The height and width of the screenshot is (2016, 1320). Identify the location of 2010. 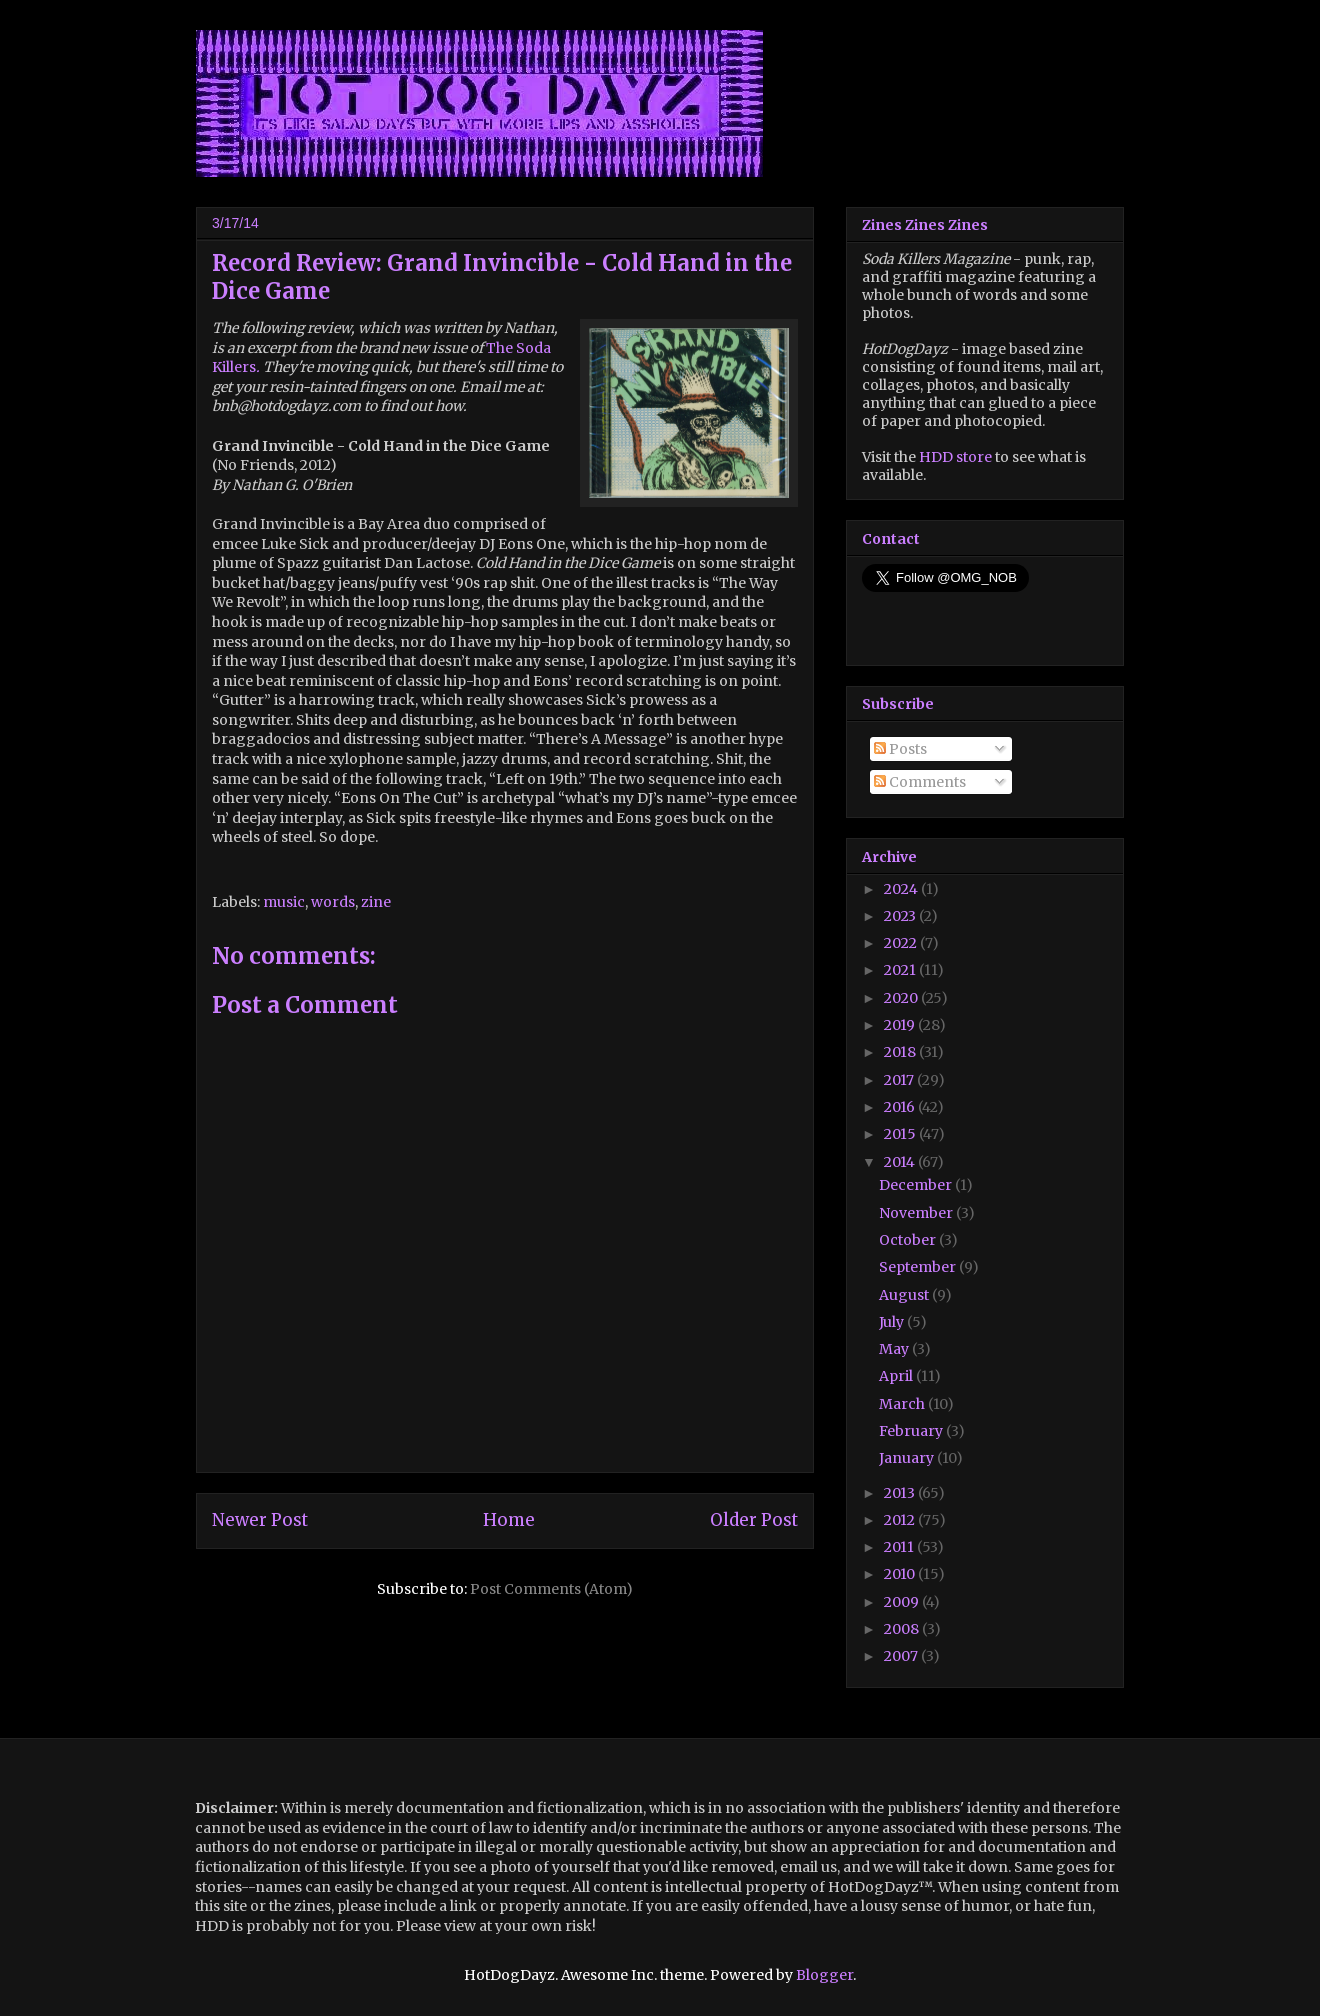
(901, 1574).